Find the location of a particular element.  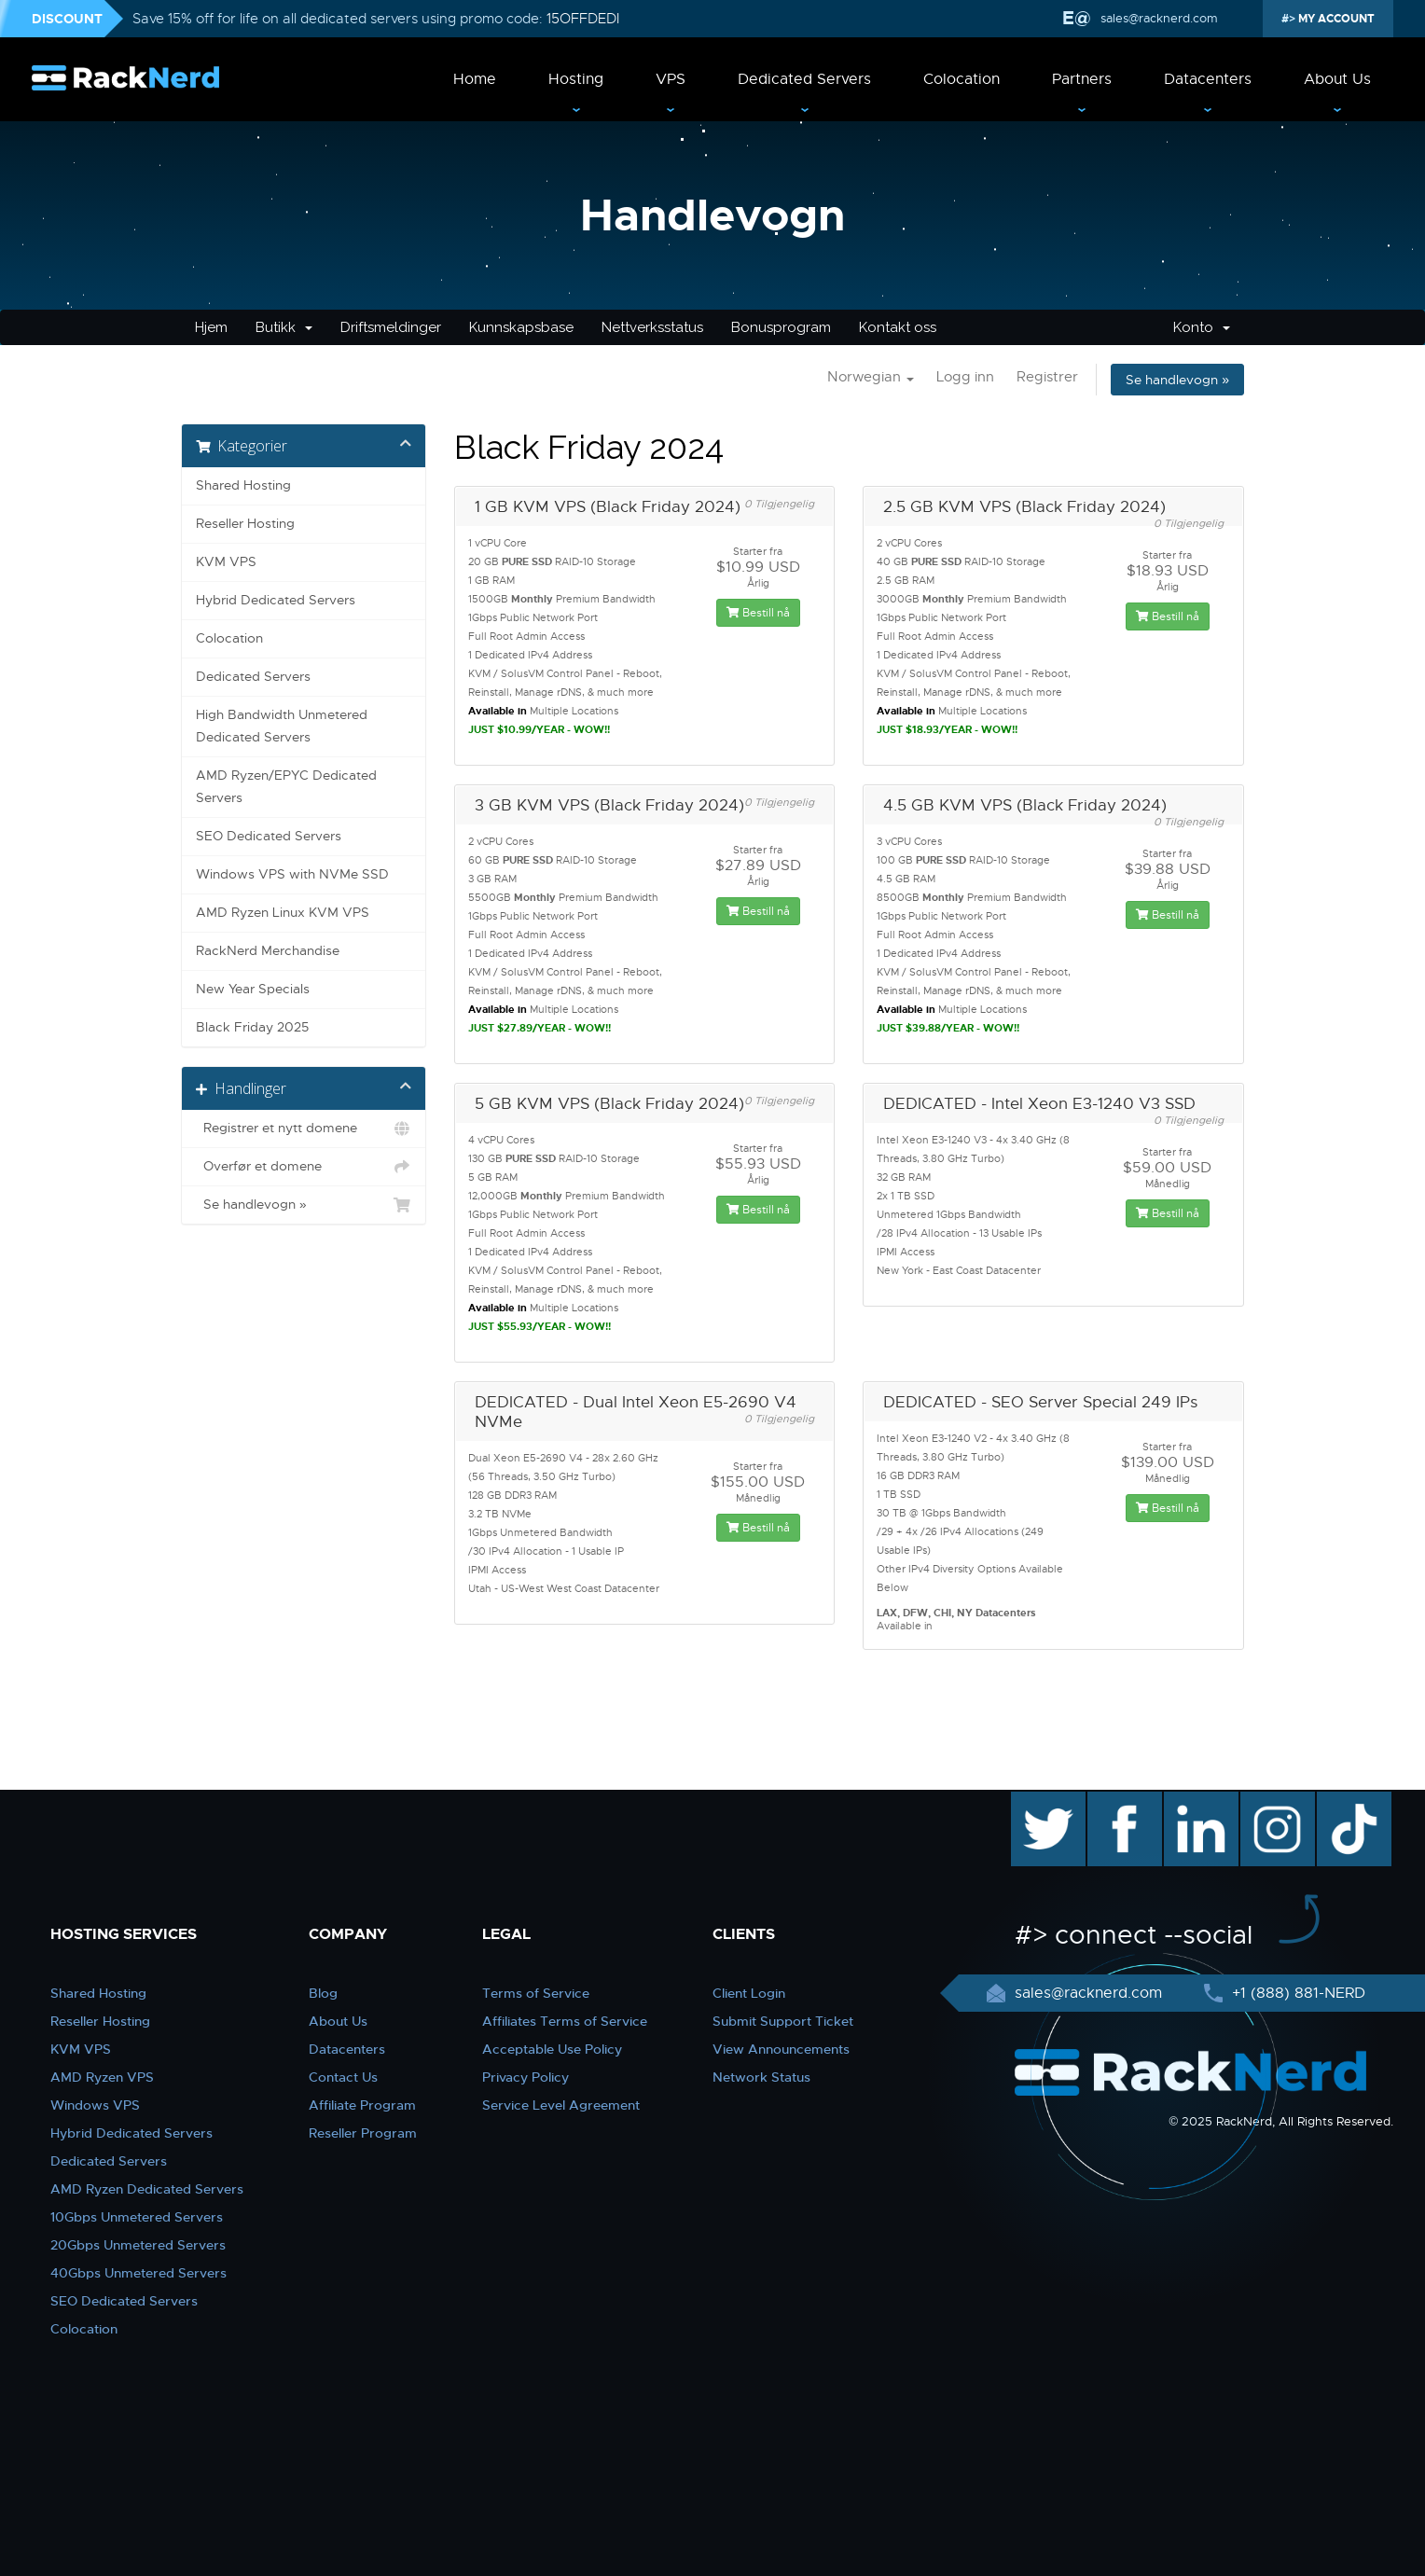

Butikk is located at coordinates (284, 327).